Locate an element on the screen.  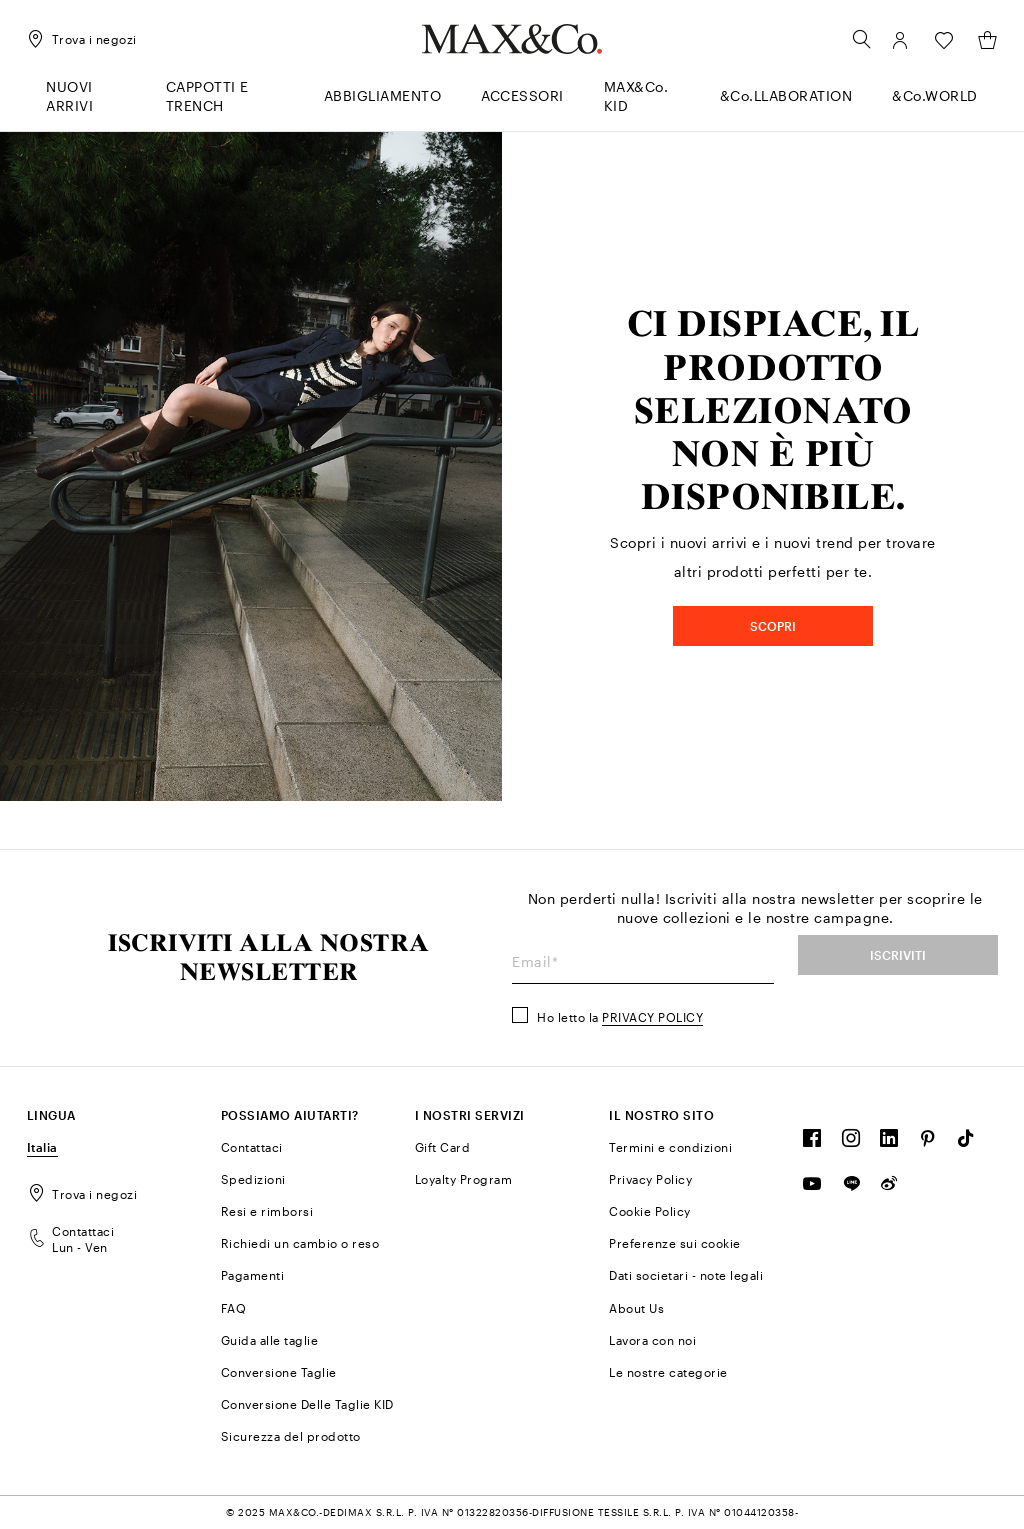
Le nostre categorie is located at coordinates (668, 1372).